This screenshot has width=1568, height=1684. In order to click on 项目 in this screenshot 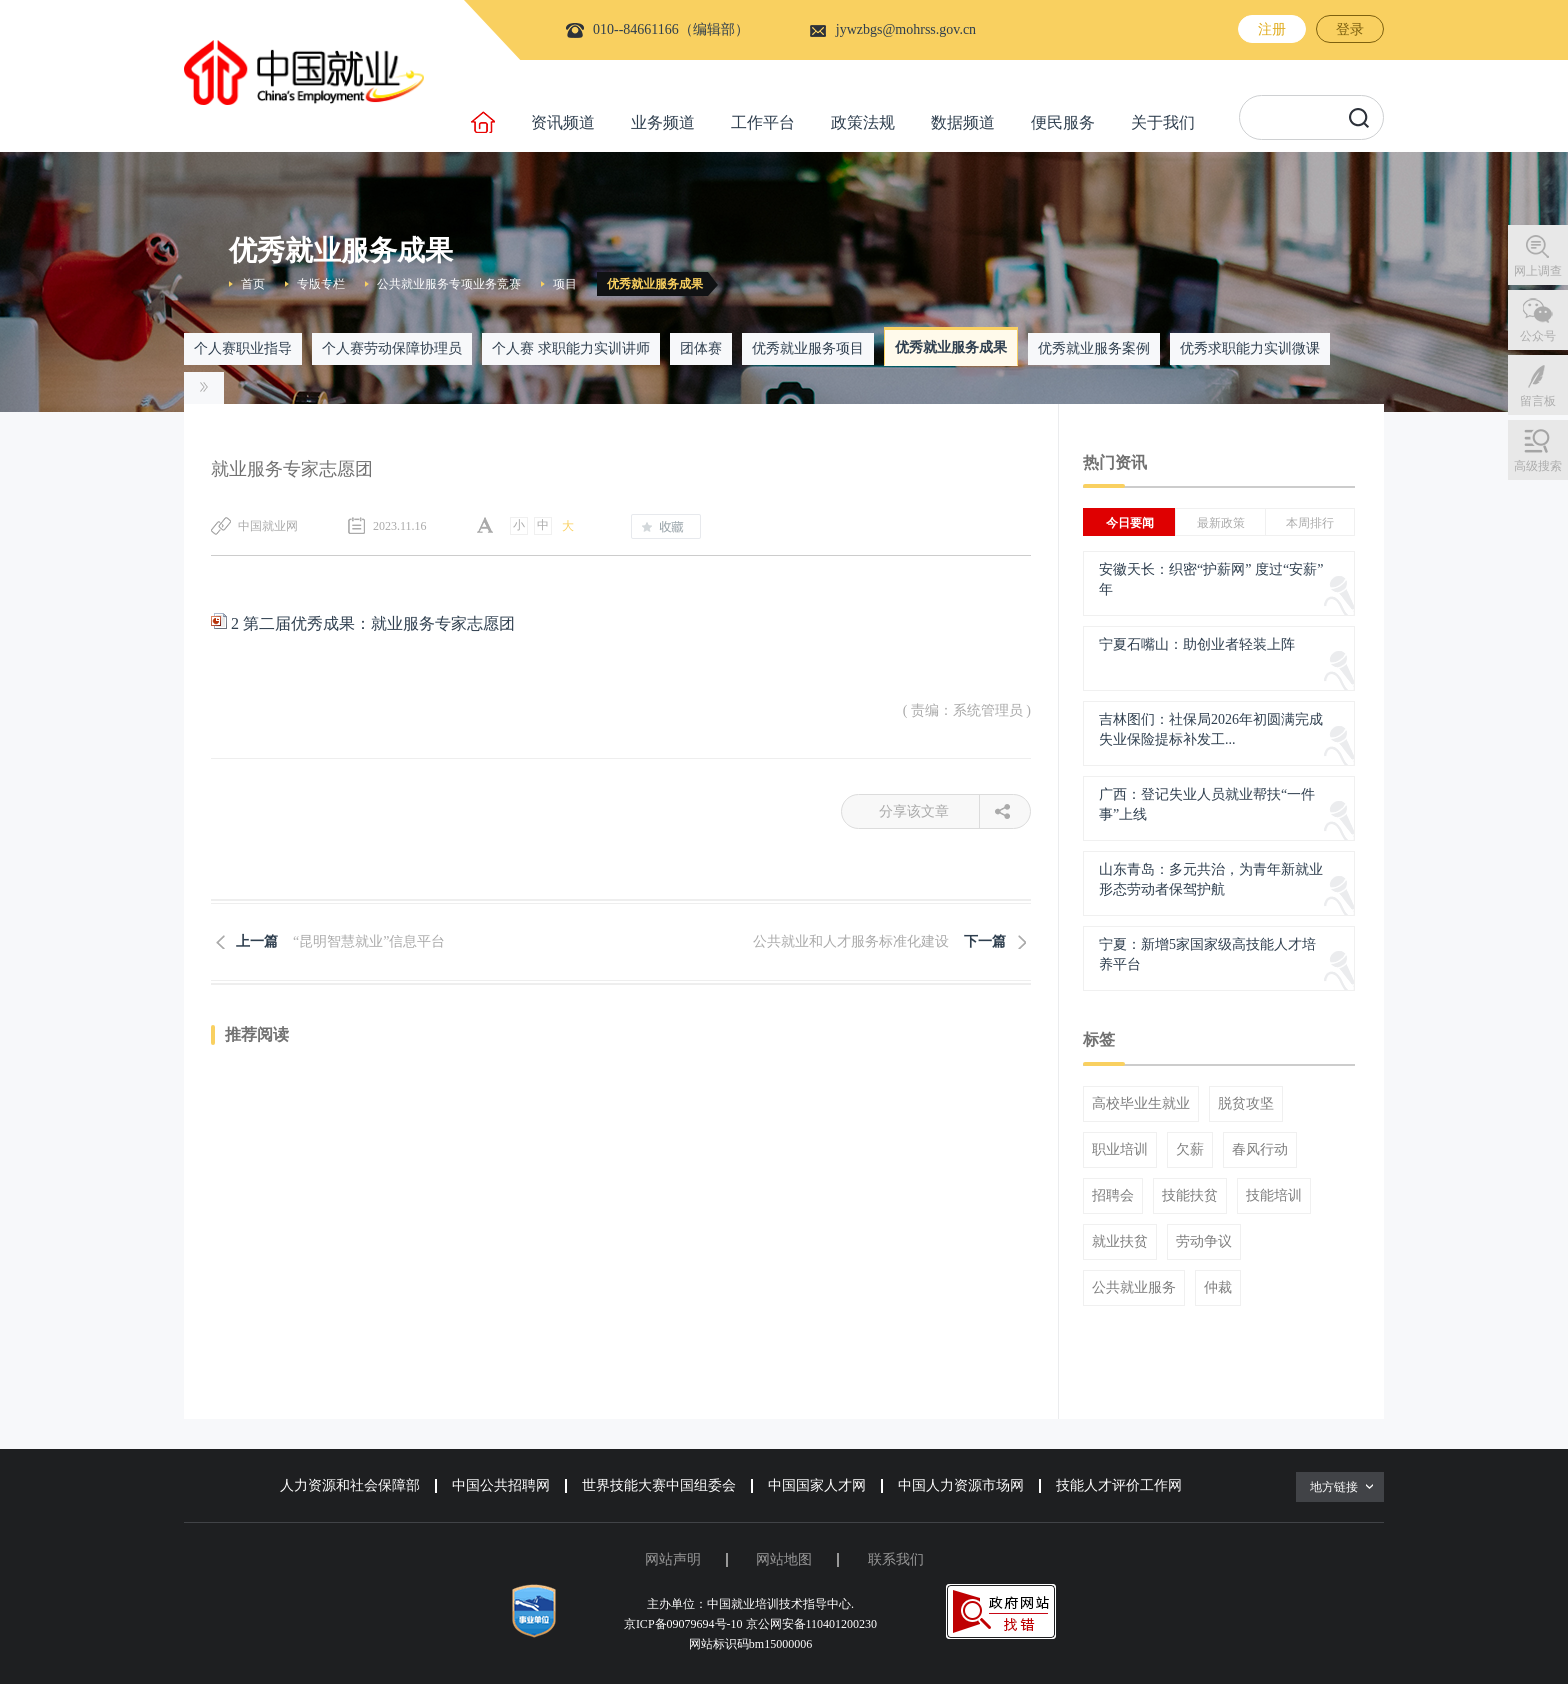, I will do `click(565, 284)`.